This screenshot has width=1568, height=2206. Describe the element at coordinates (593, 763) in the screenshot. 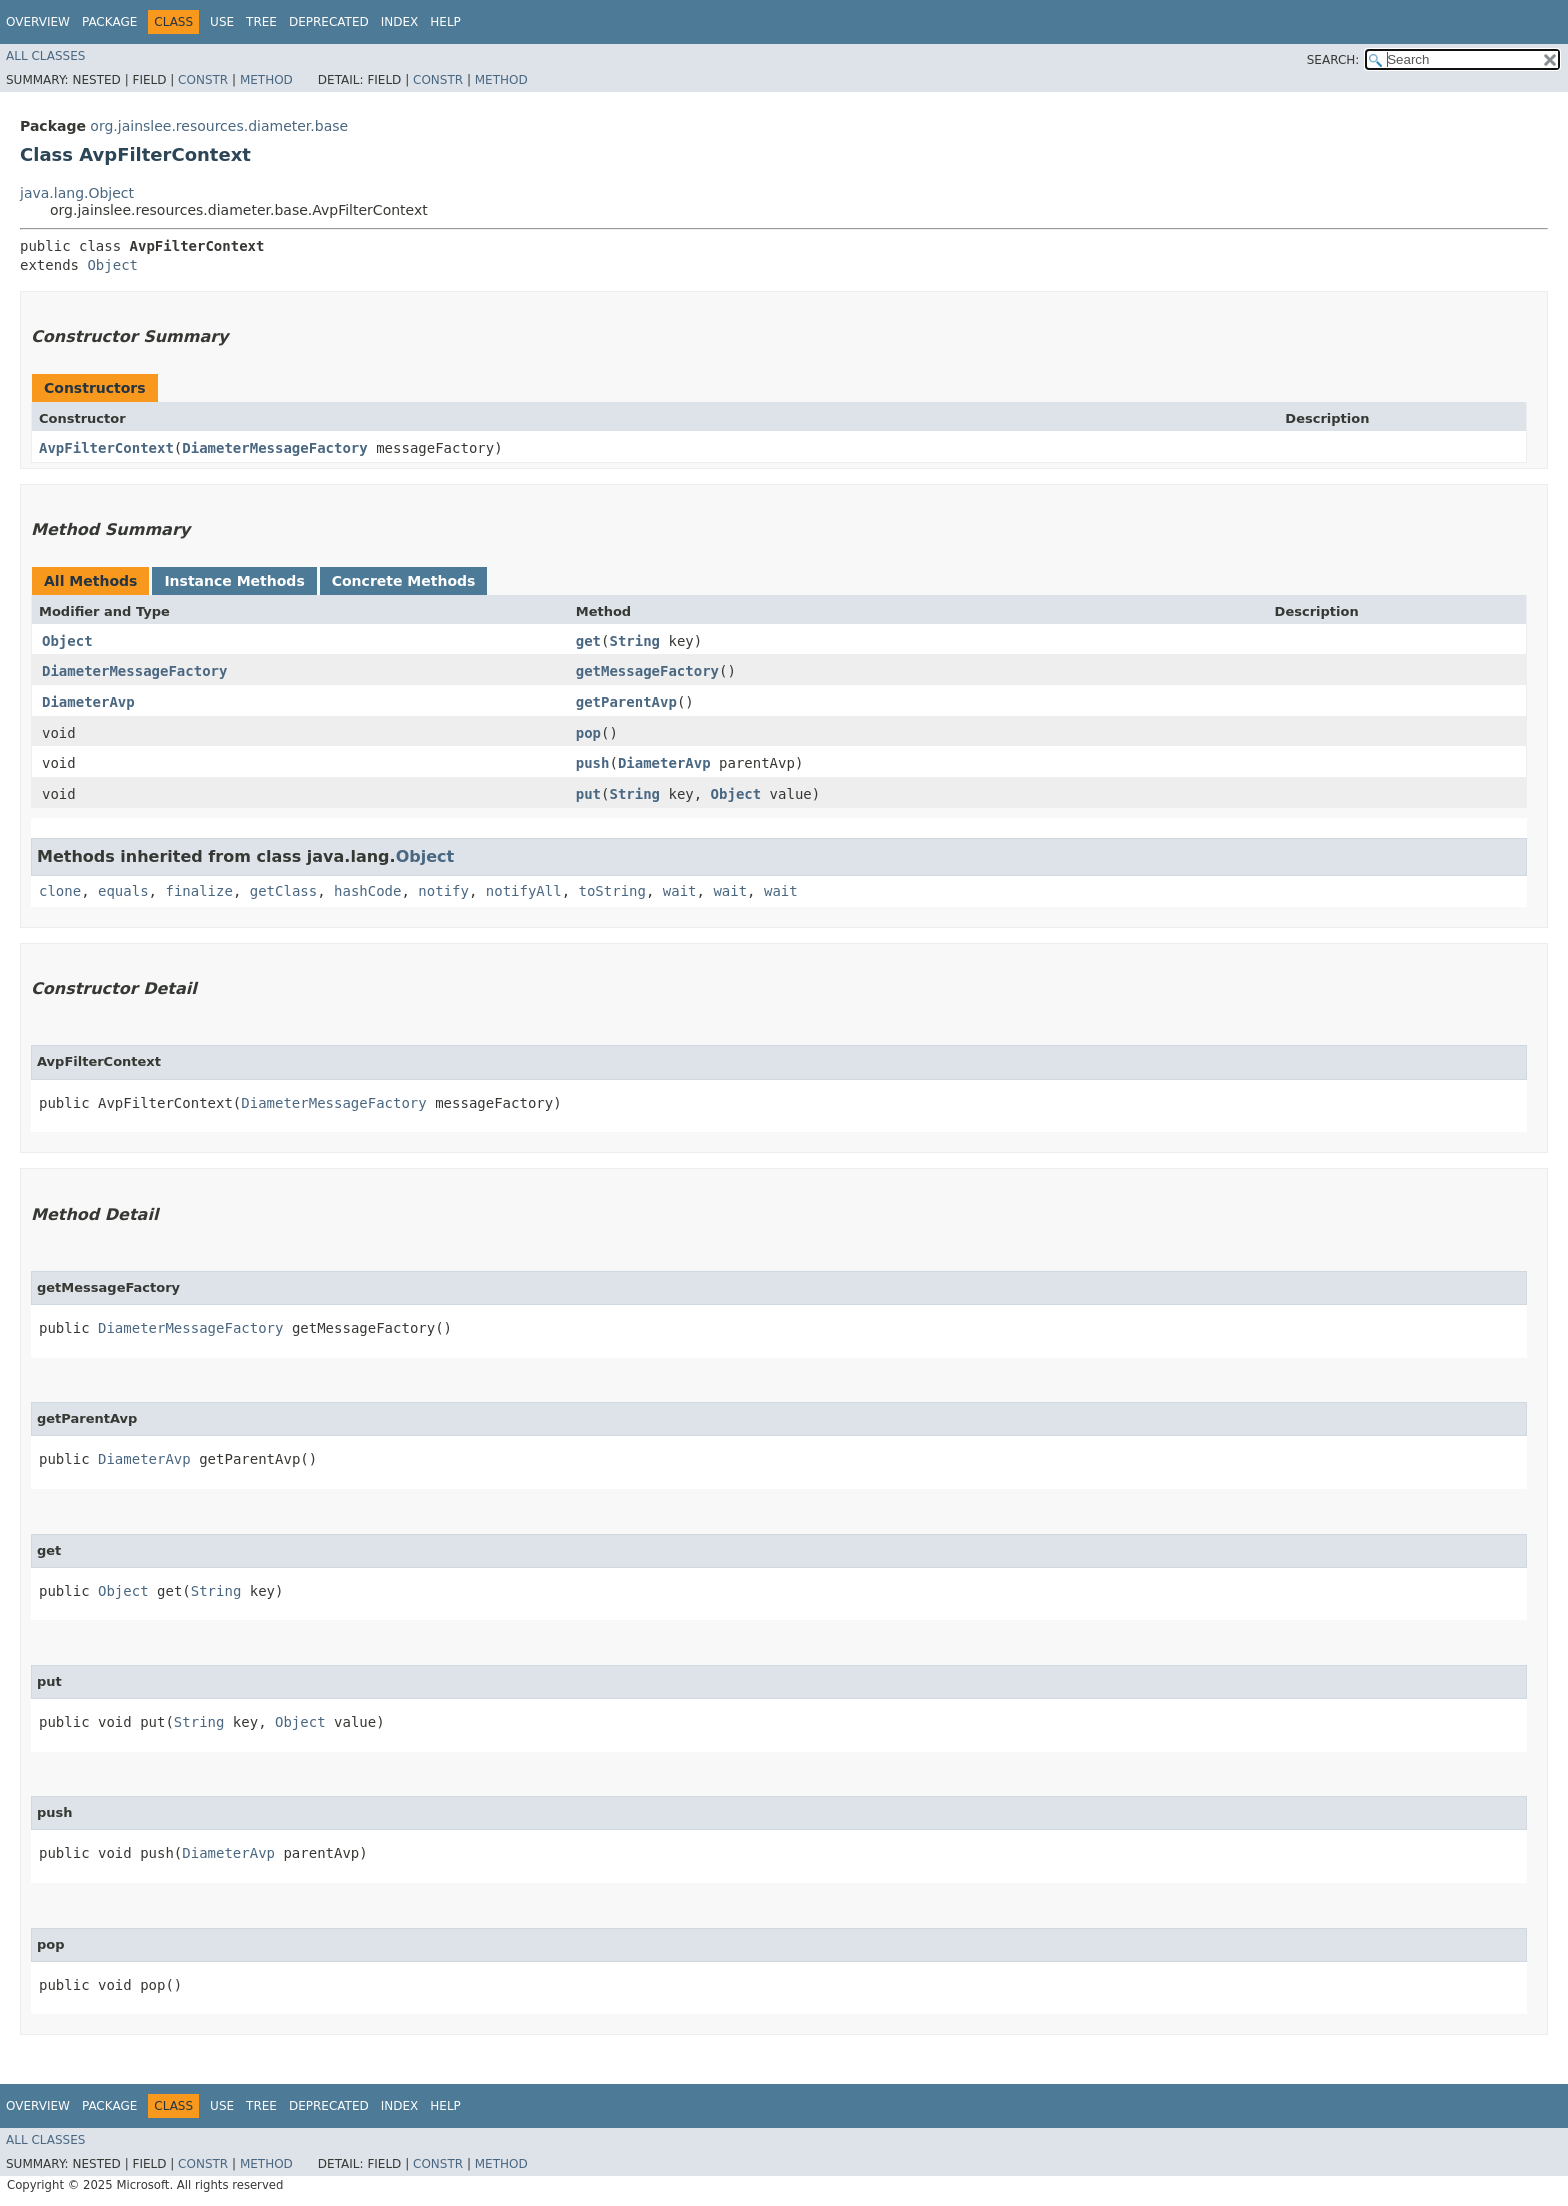

I see `push` at that location.